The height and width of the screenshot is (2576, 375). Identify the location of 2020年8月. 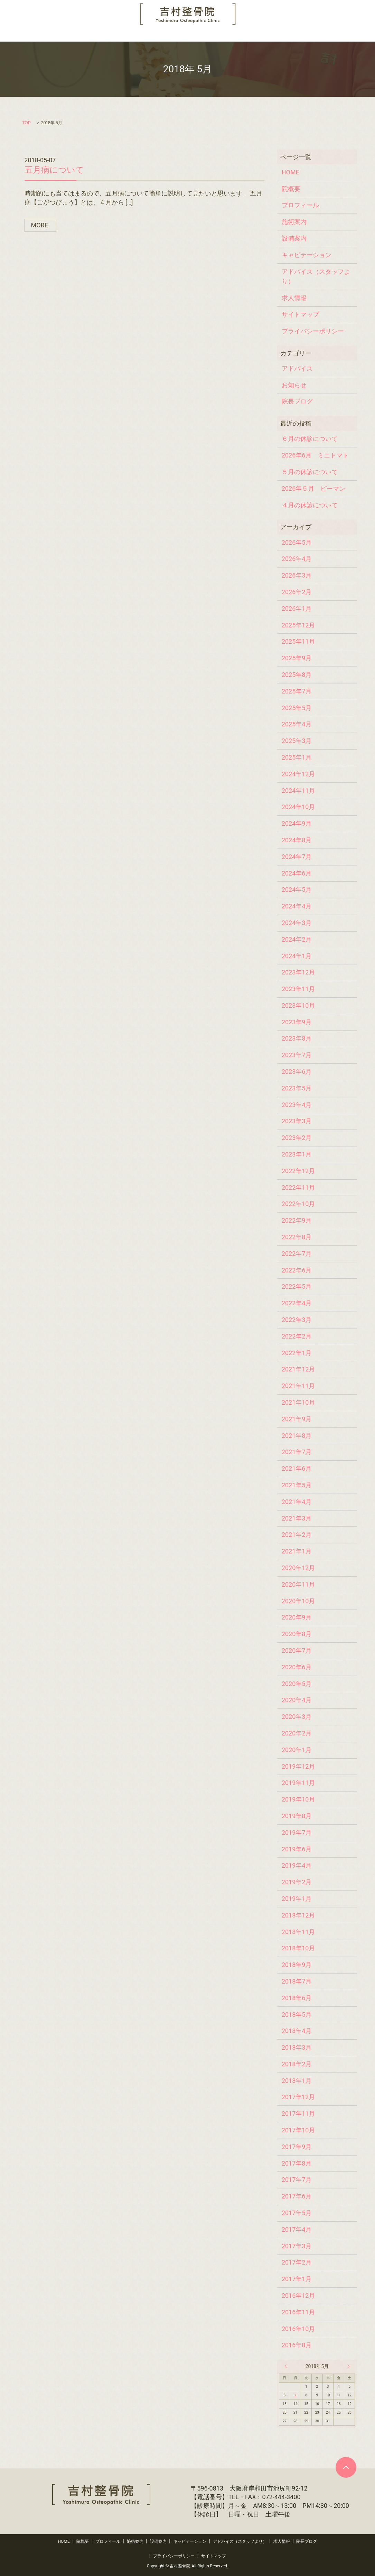
(297, 1634).